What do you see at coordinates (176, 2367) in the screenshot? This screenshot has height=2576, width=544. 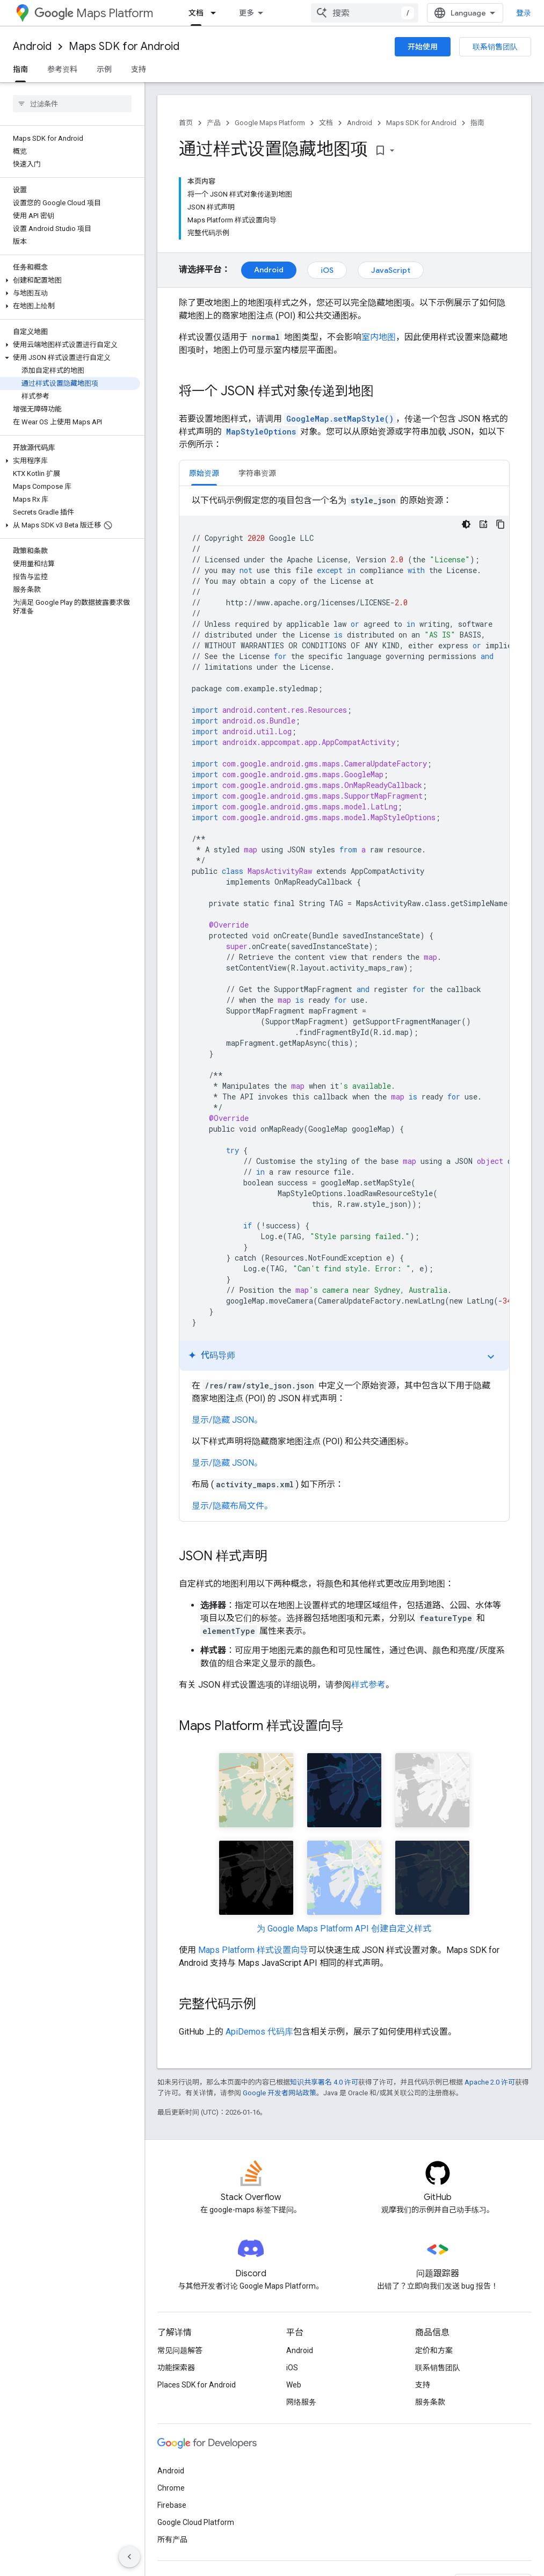 I see `功能探索器` at bounding box center [176, 2367].